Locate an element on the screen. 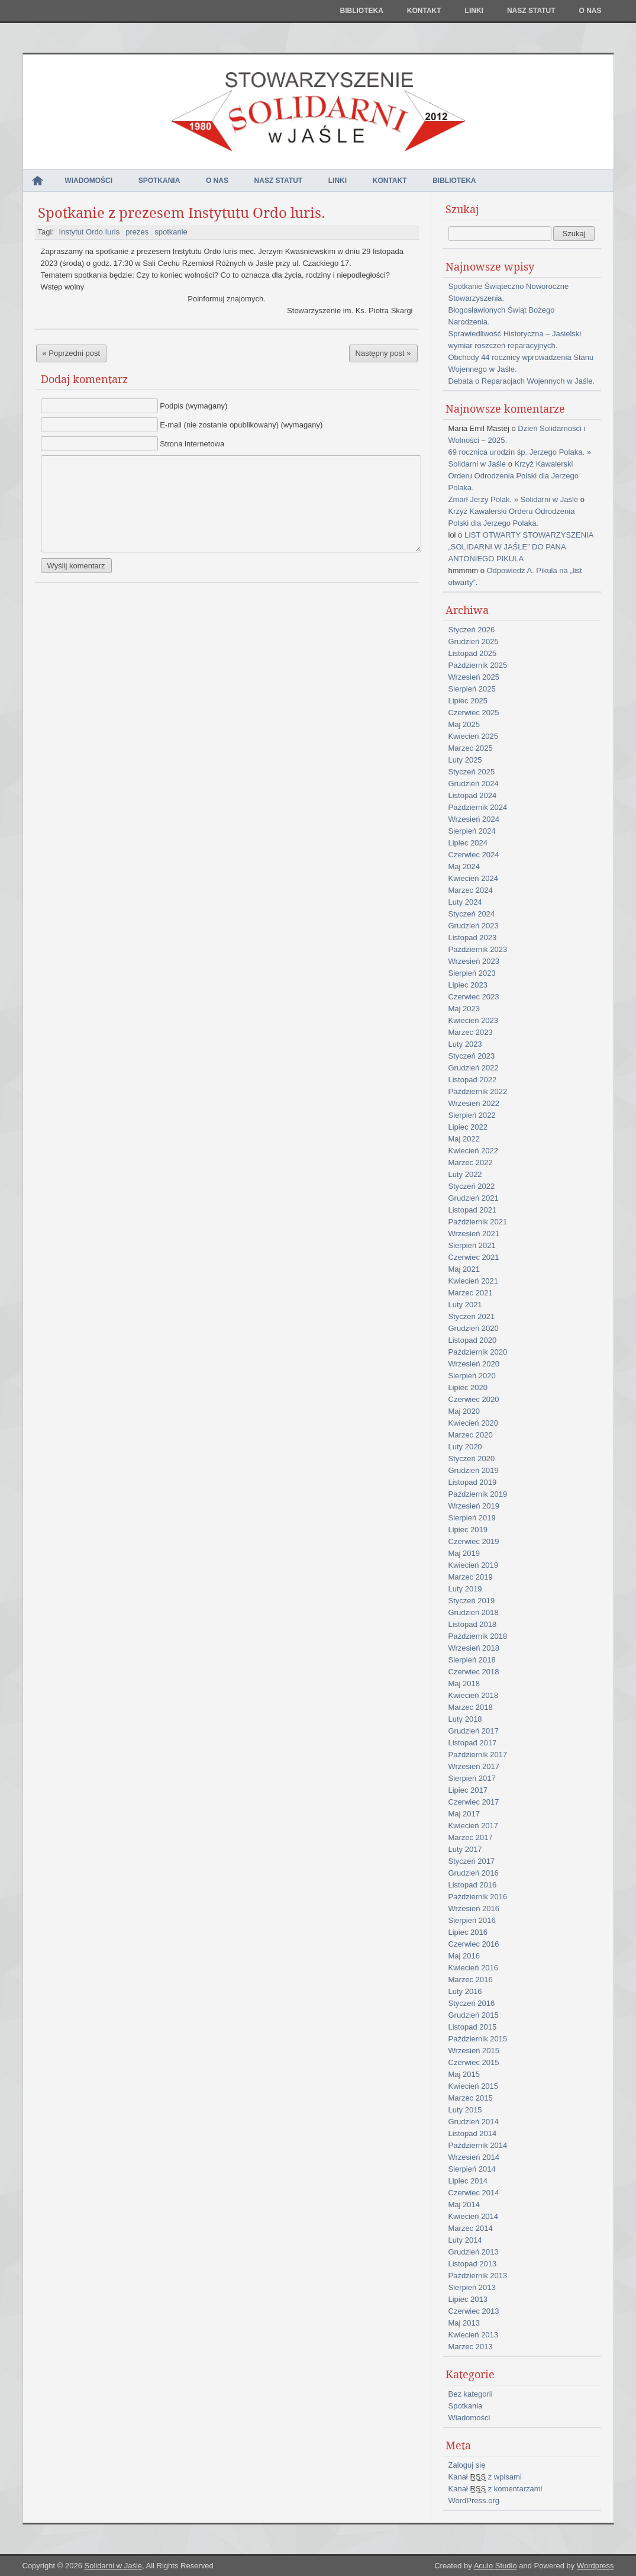  Sierpień 2018 is located at coordinates (472, 1659).